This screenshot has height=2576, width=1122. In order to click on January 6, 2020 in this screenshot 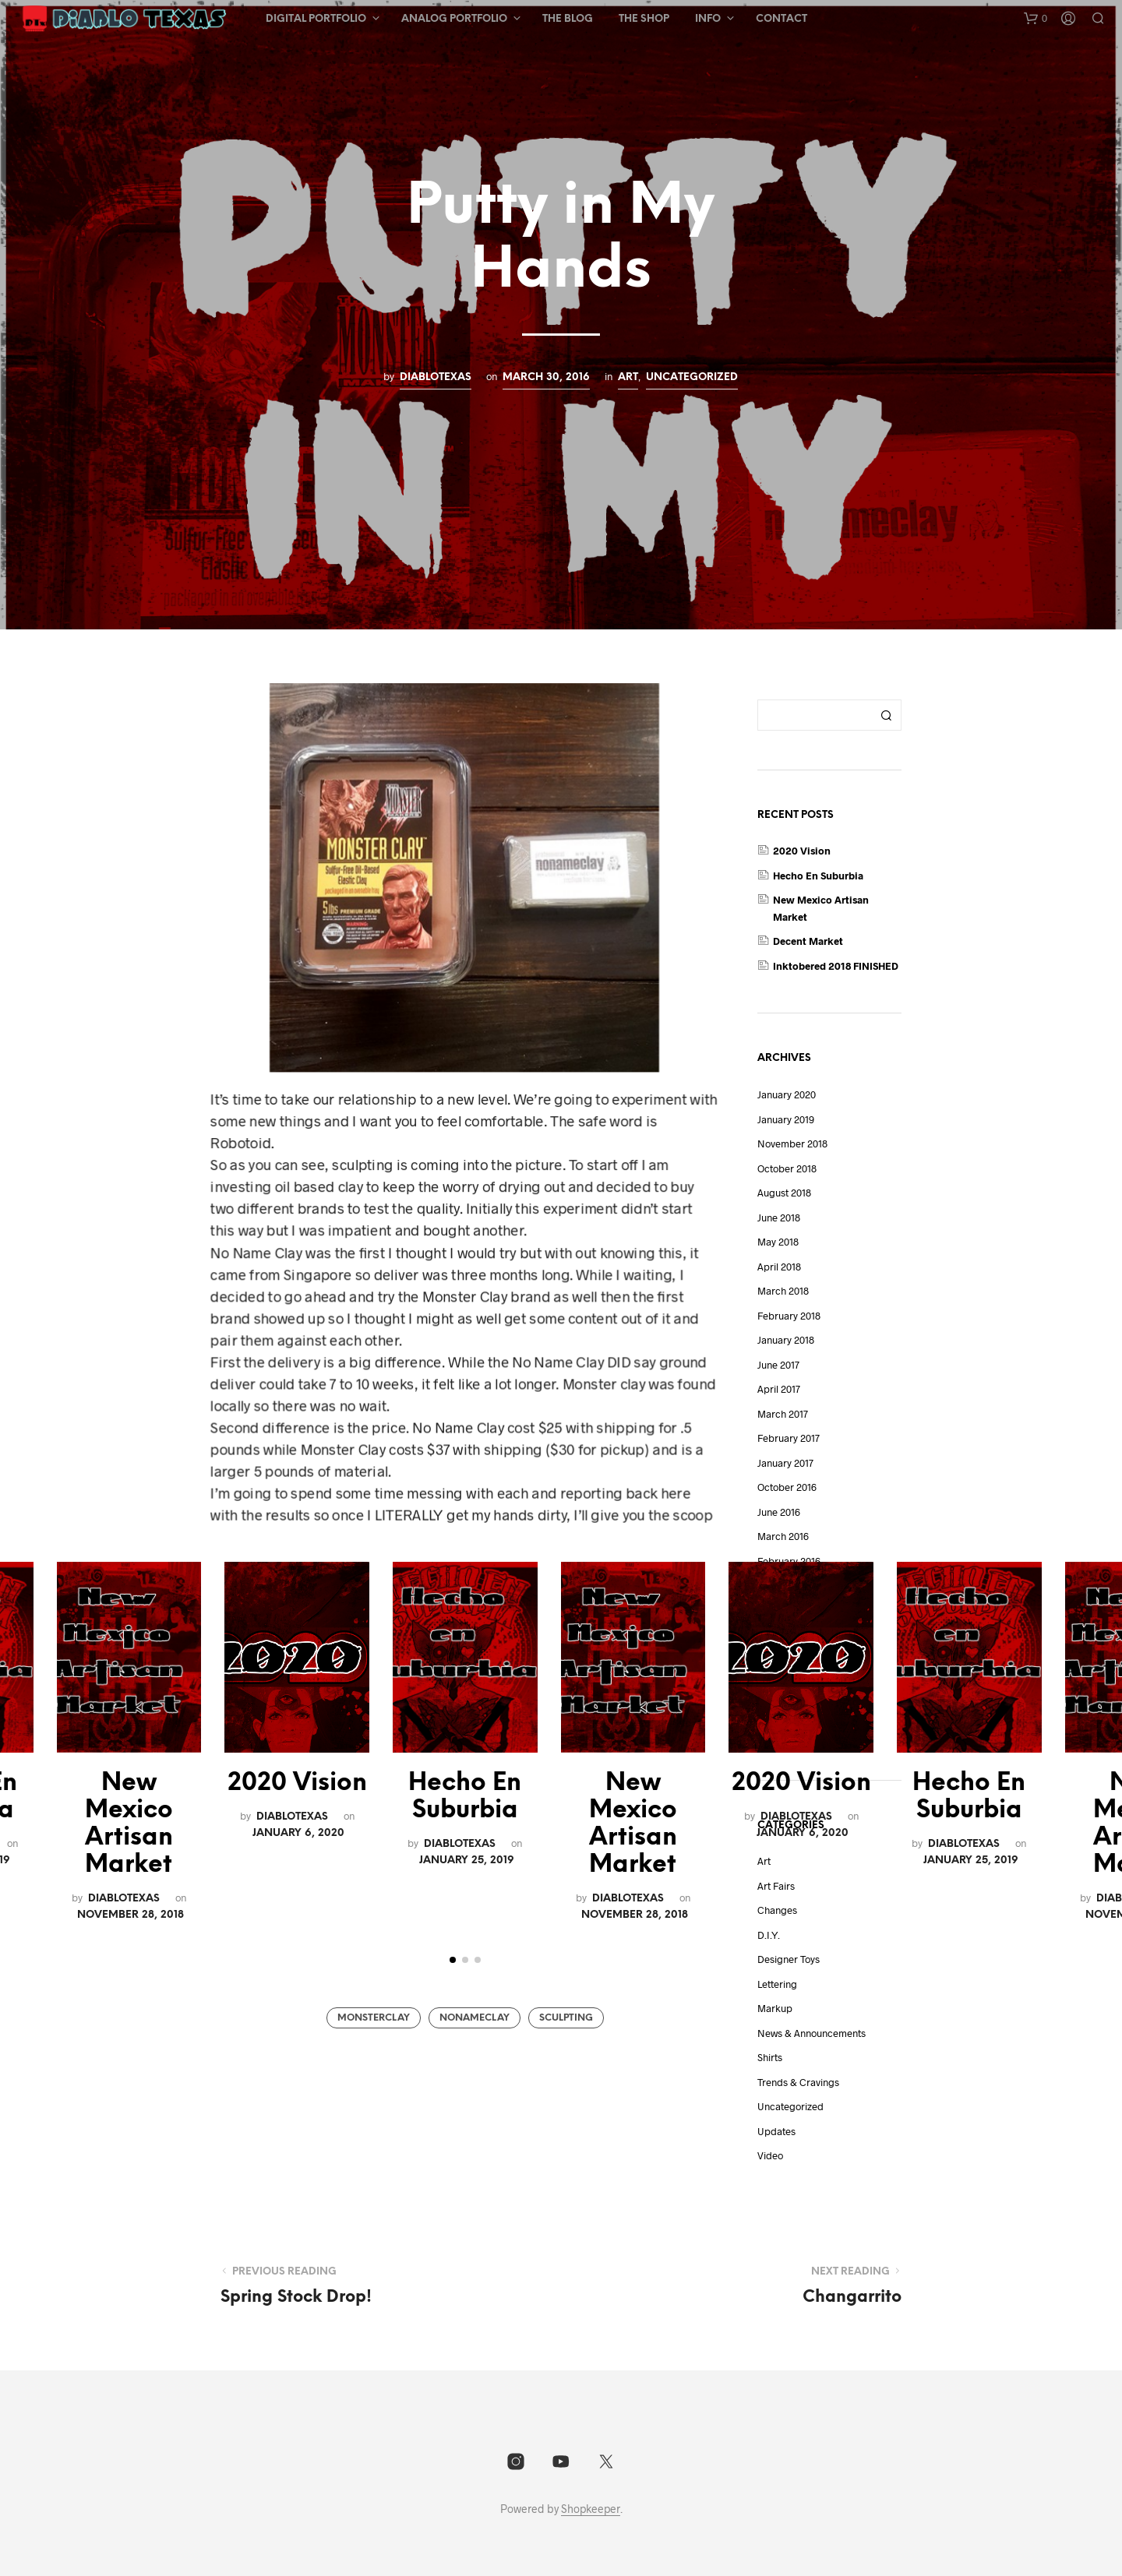, I will do `click(298, 1832)`.